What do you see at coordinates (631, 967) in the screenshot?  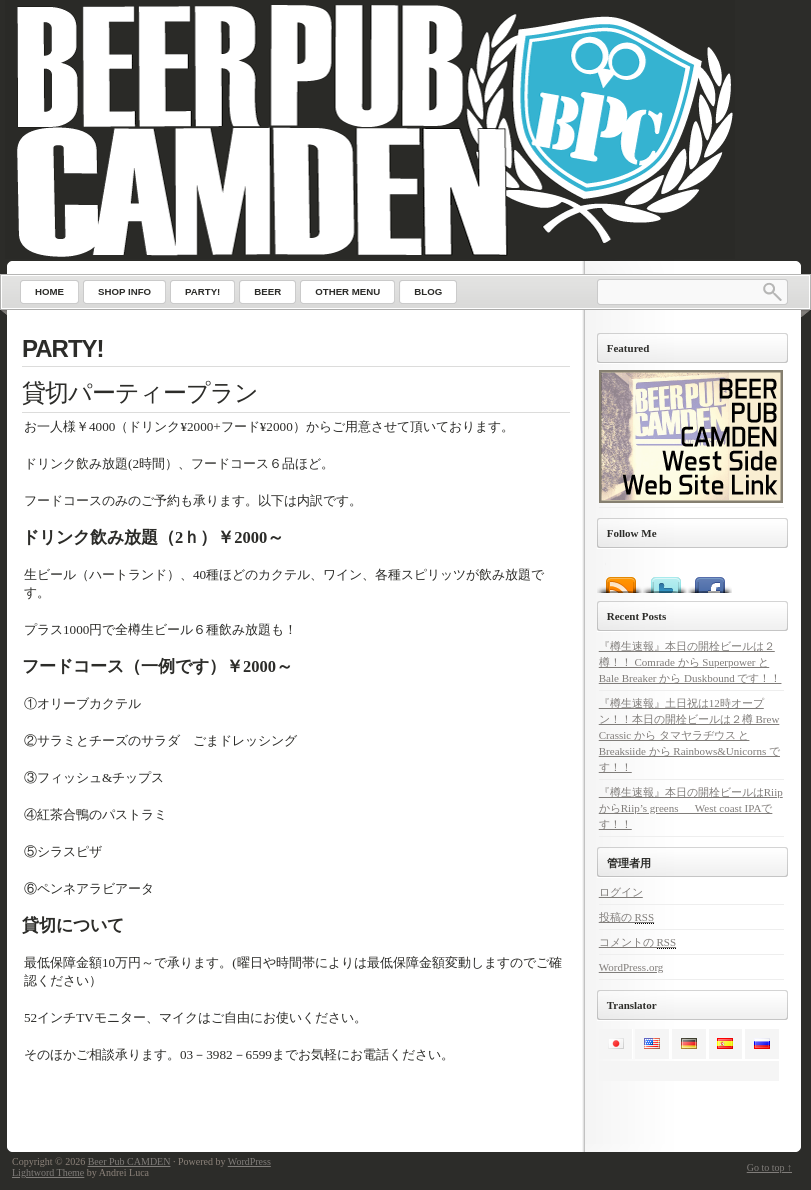 I see `WordPress.org` at bounding box center [631, 967].